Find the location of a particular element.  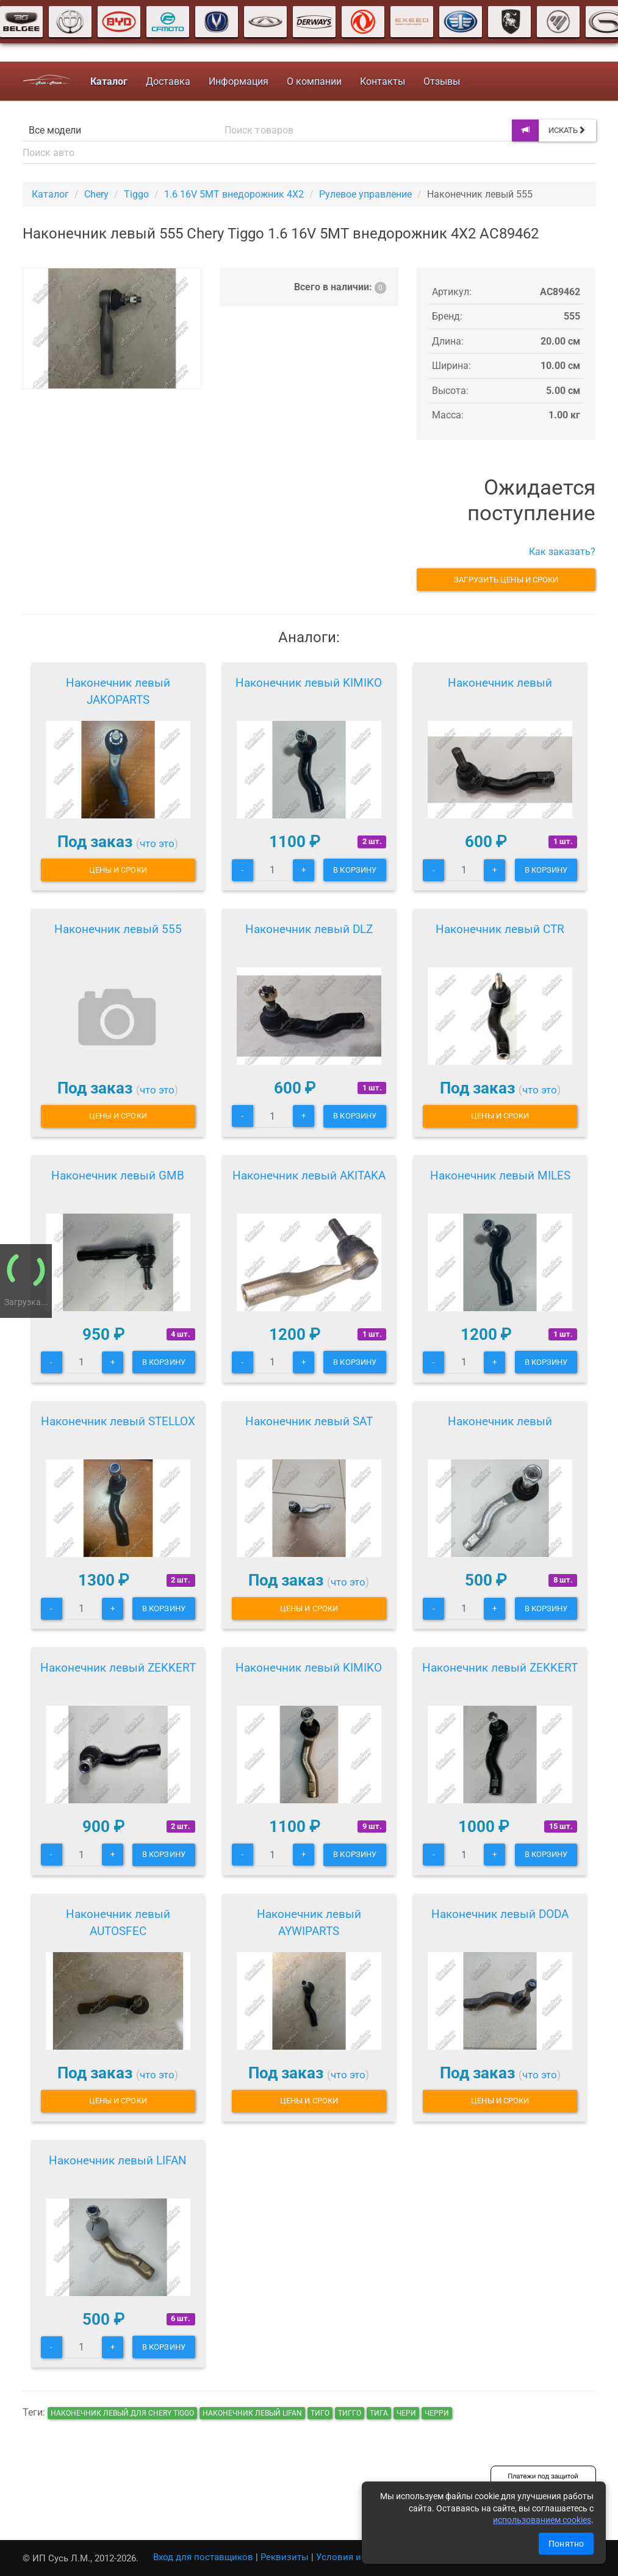

Доставка is located at coordinates (168, 81).